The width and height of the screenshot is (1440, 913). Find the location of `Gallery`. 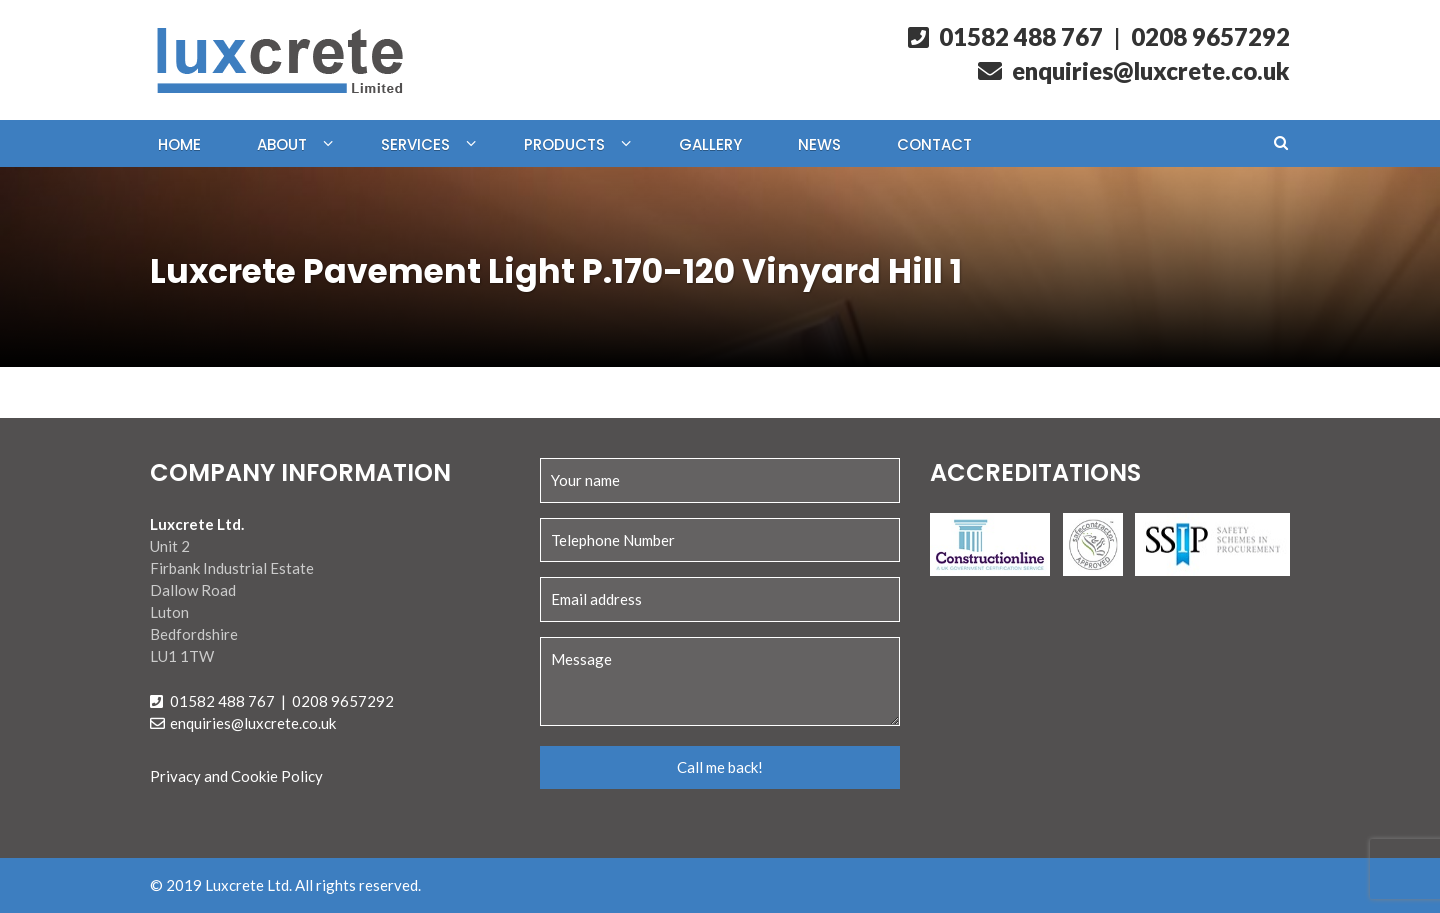

Gallery is located at coordinates (710, 144).